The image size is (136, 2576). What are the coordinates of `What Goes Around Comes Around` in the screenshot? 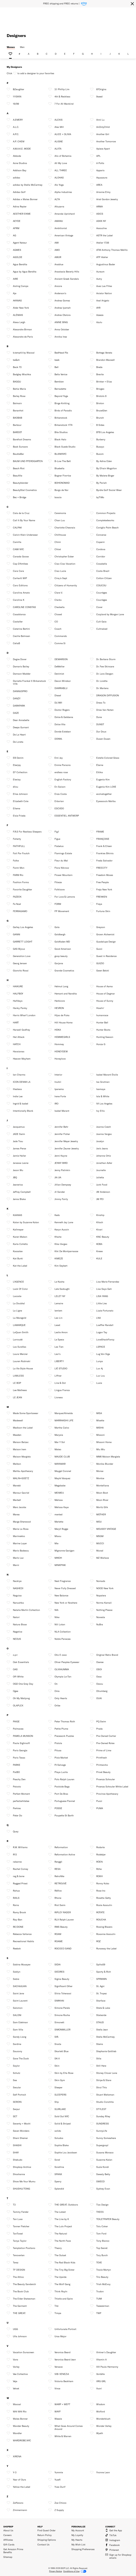 It's located at (69, 2427).